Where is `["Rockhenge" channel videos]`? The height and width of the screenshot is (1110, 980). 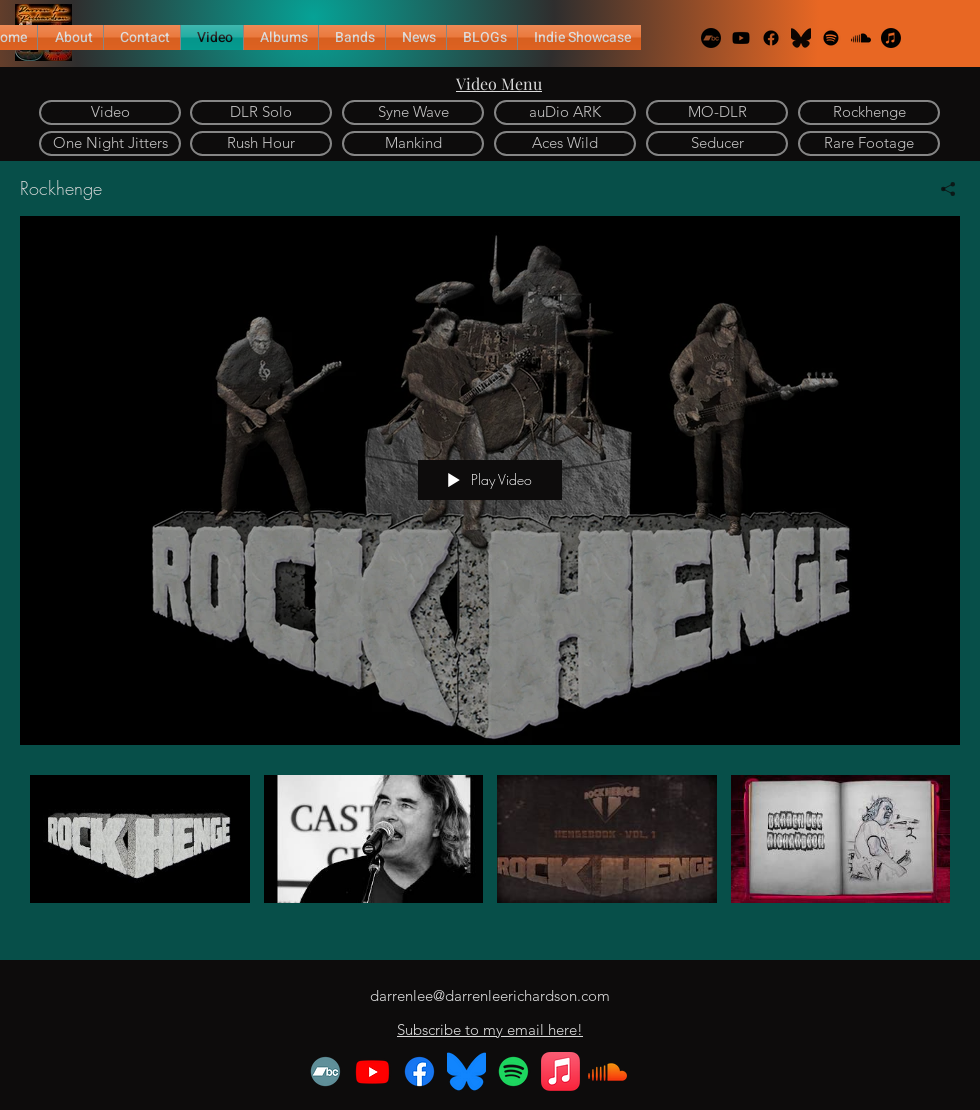
["Rockhenge" channel videos] is located at coordinates (490, 852).